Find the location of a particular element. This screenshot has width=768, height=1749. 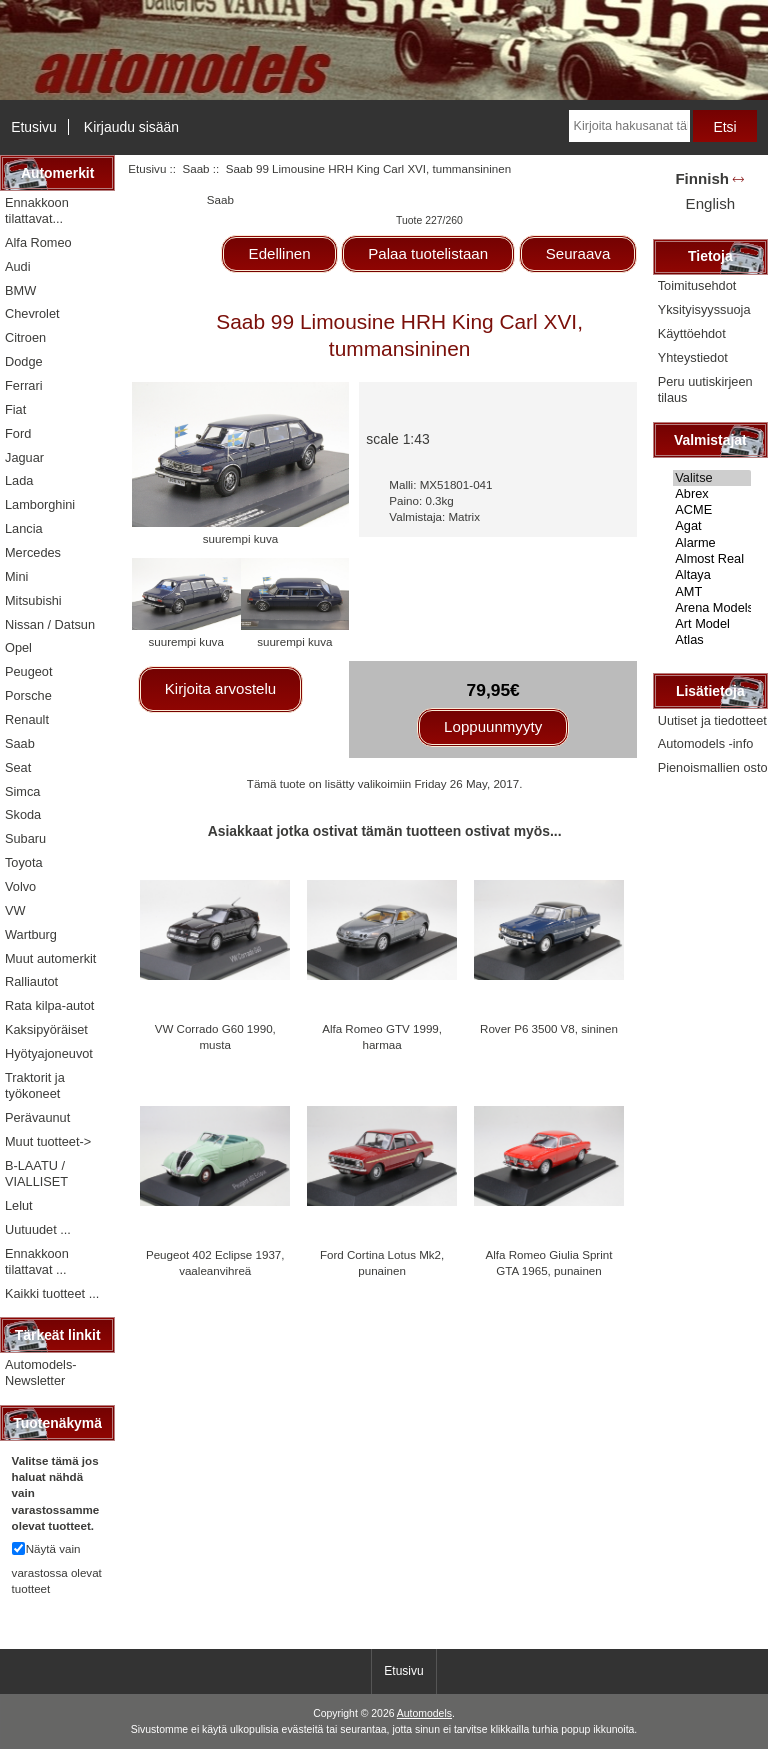

Peugeot is located at coordinates (29, 671).